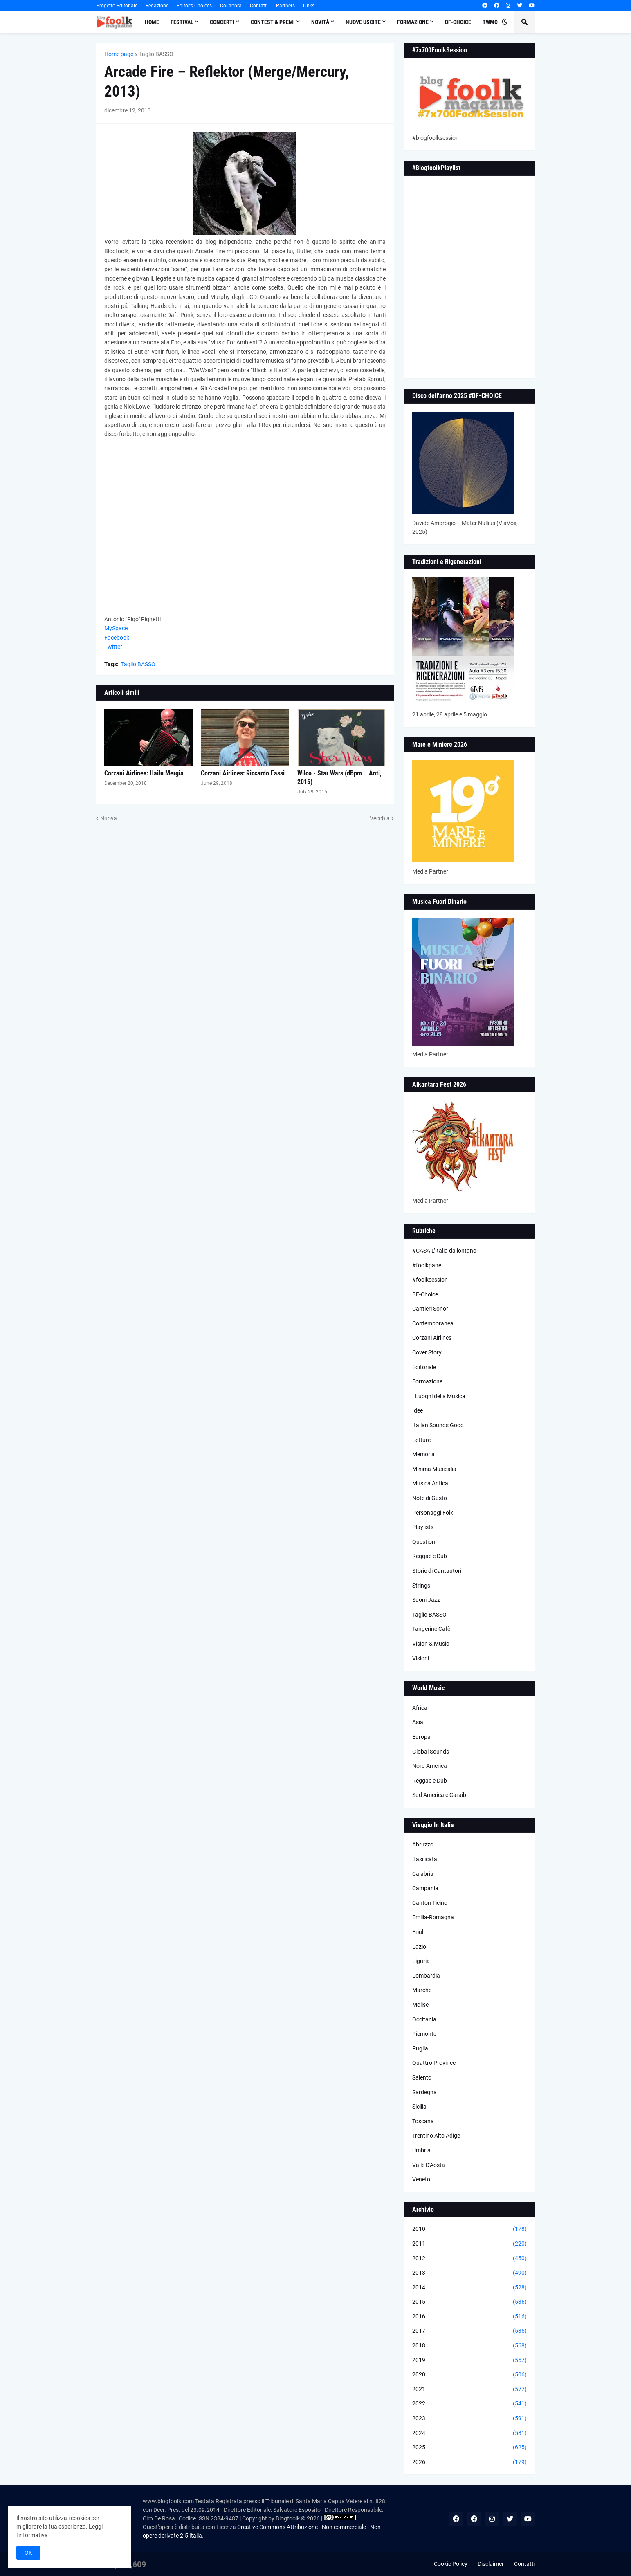 Image resolution: width=631 pixels, height=2576 pixels. What do you see at coordinates (426, 1975) in the screenshot?
I see `Lombardia` at bounding box center [426, 1975].